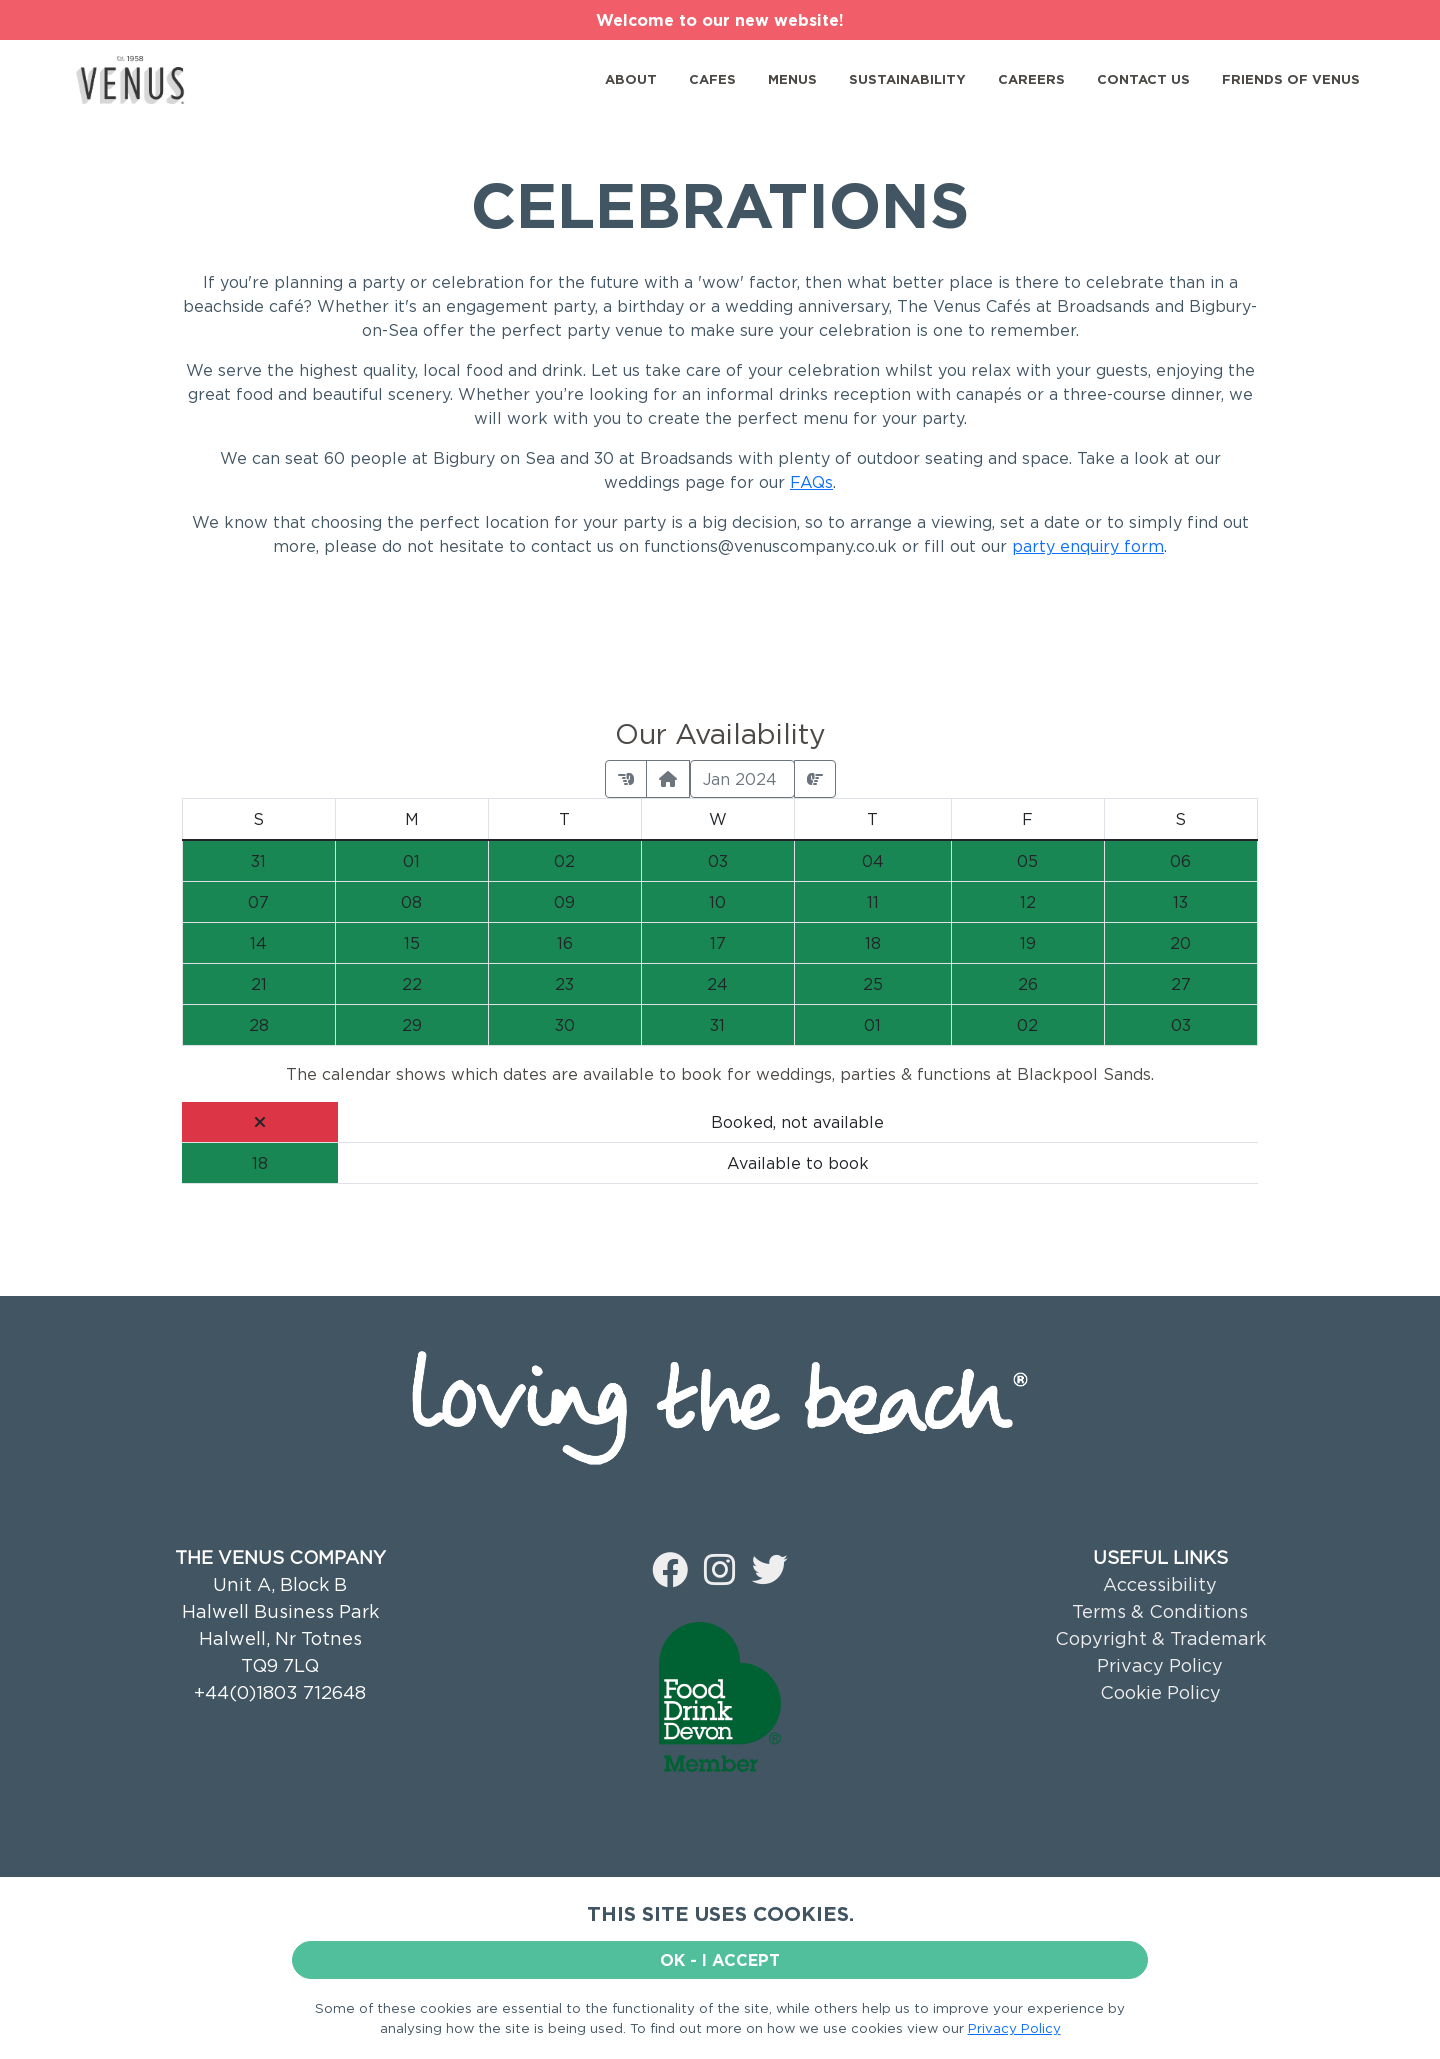 The width and height of the screenshot is (1440, 2059). Describe the element at coordinates (1088, 546) in the screenshot. I see `party enquiry form` at that location.